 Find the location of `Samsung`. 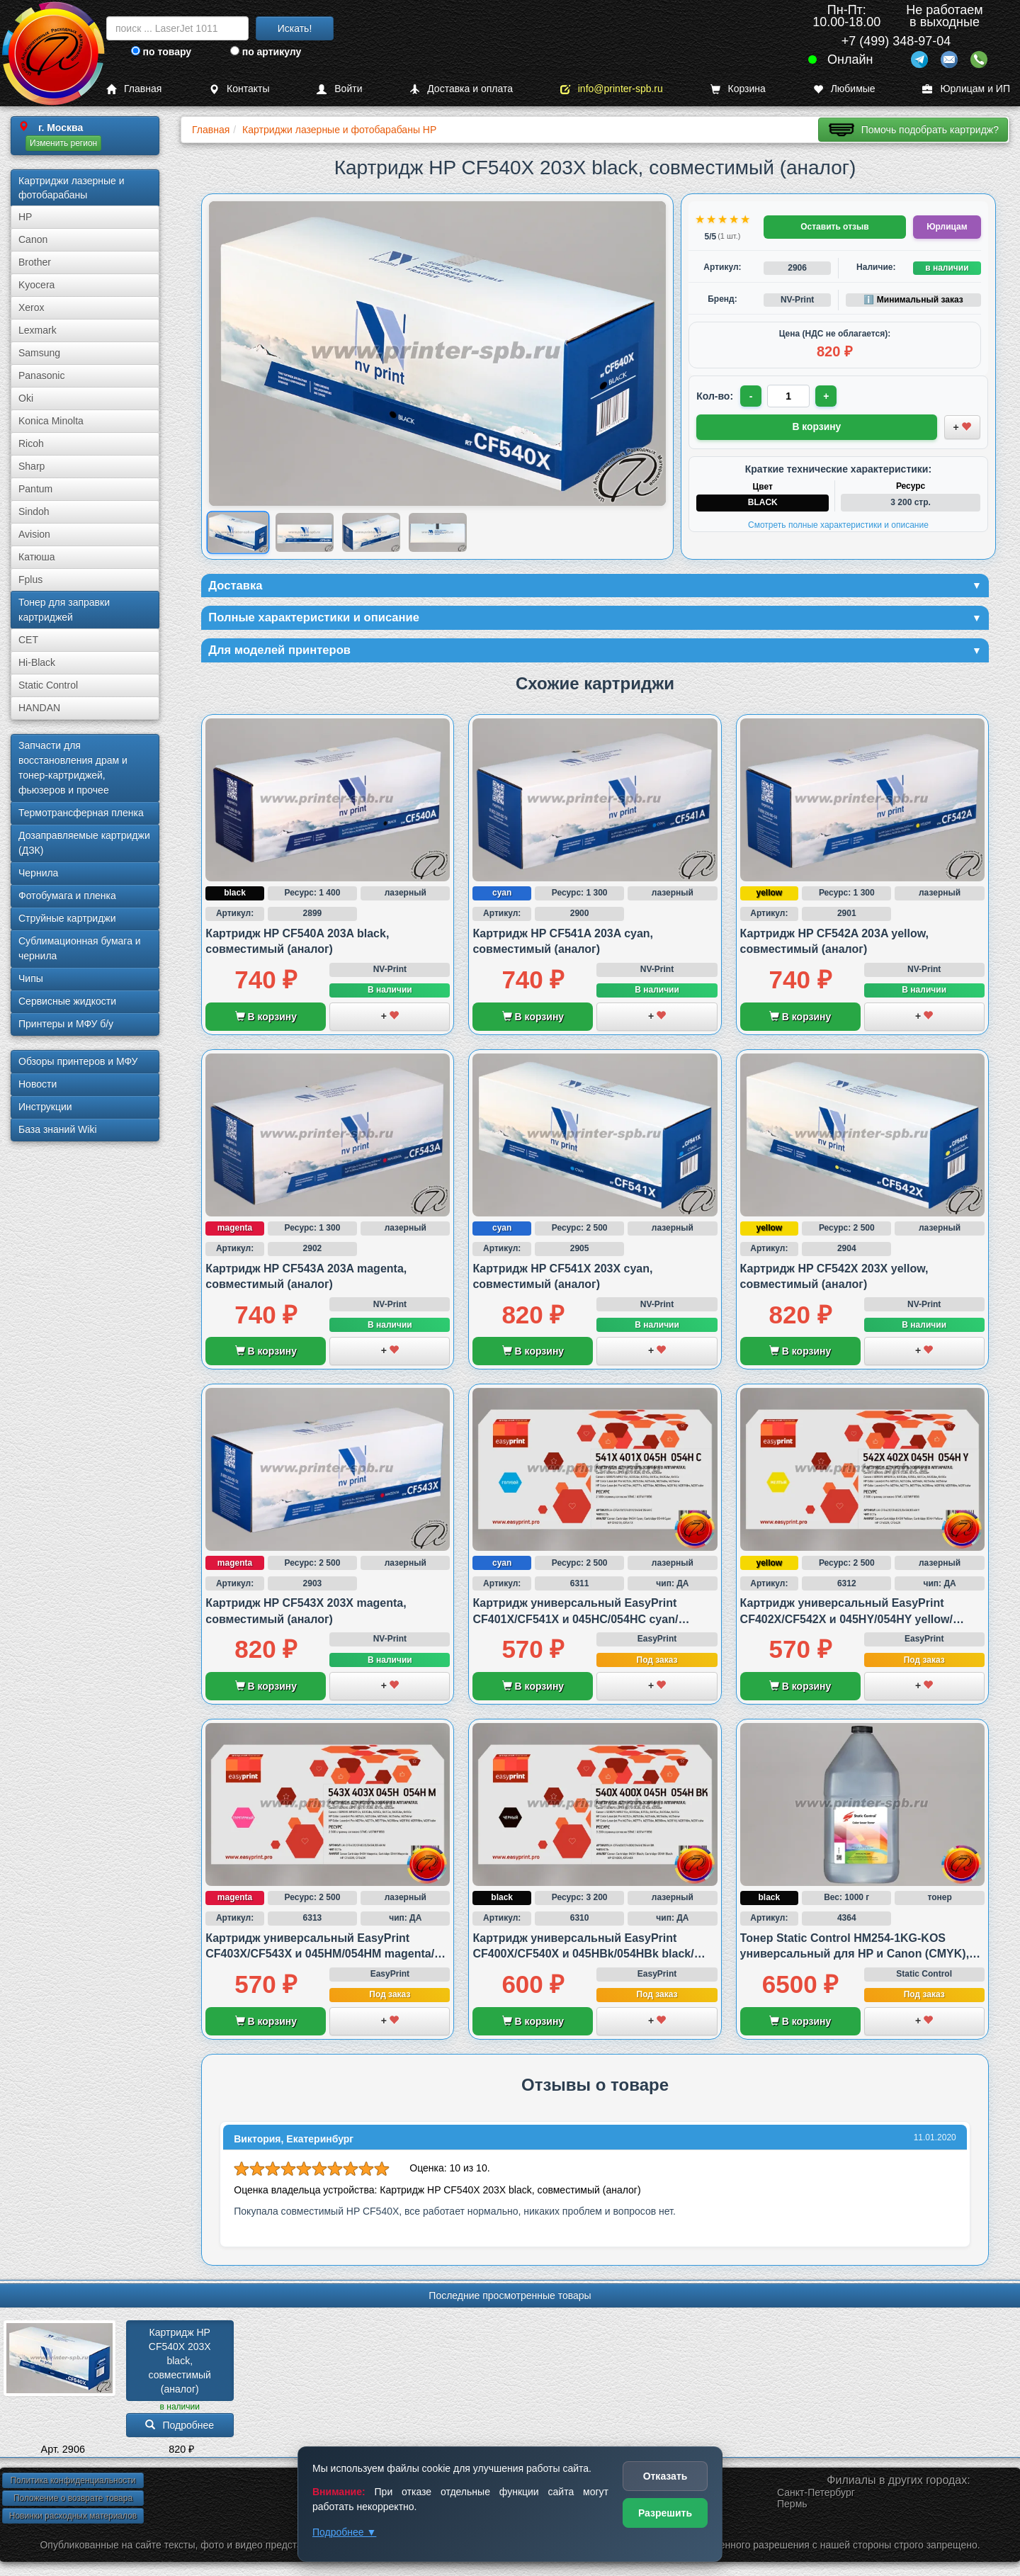

Samsung is located at coordinates (39, 352).